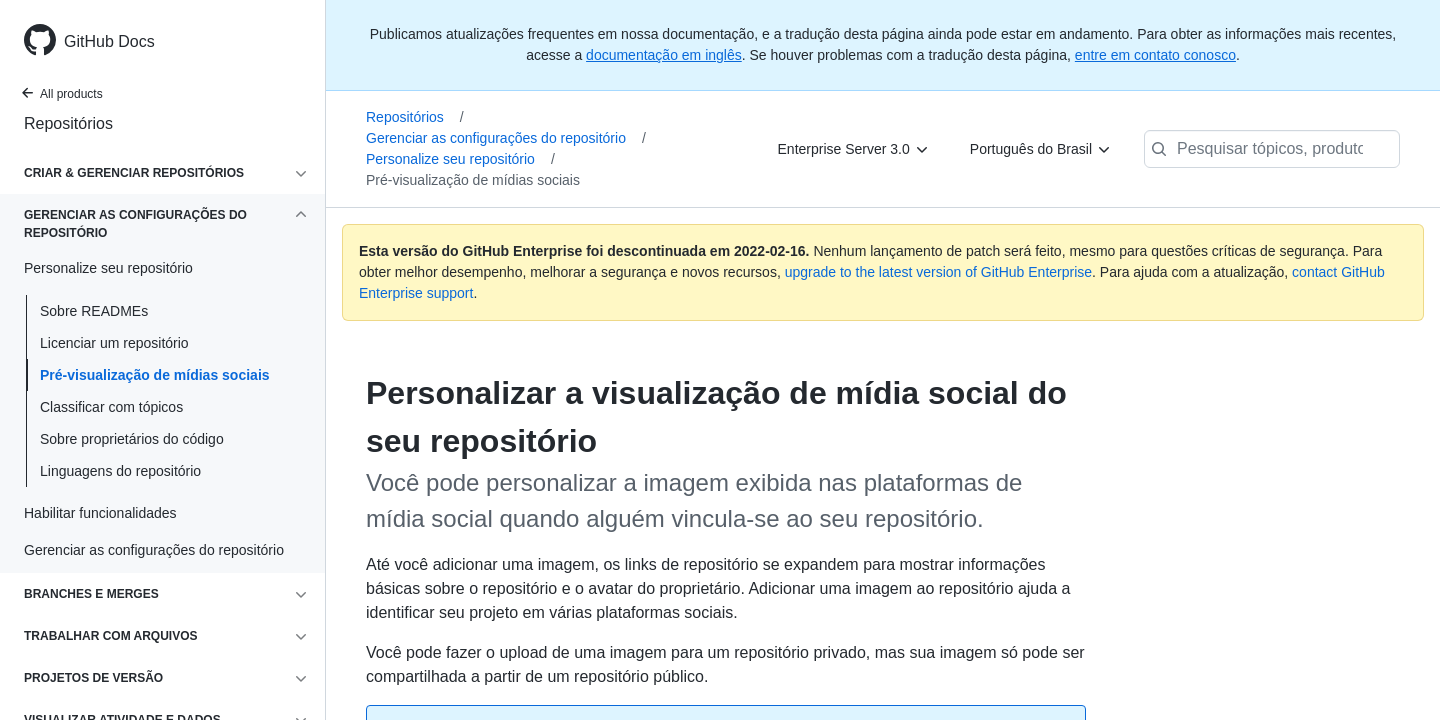 The image size is (1440, 720). What do you see at coordinates (155, 375) in the screenshot?
I see `Pré-visualização de mídias sociais` at bounding box center [155, 375].